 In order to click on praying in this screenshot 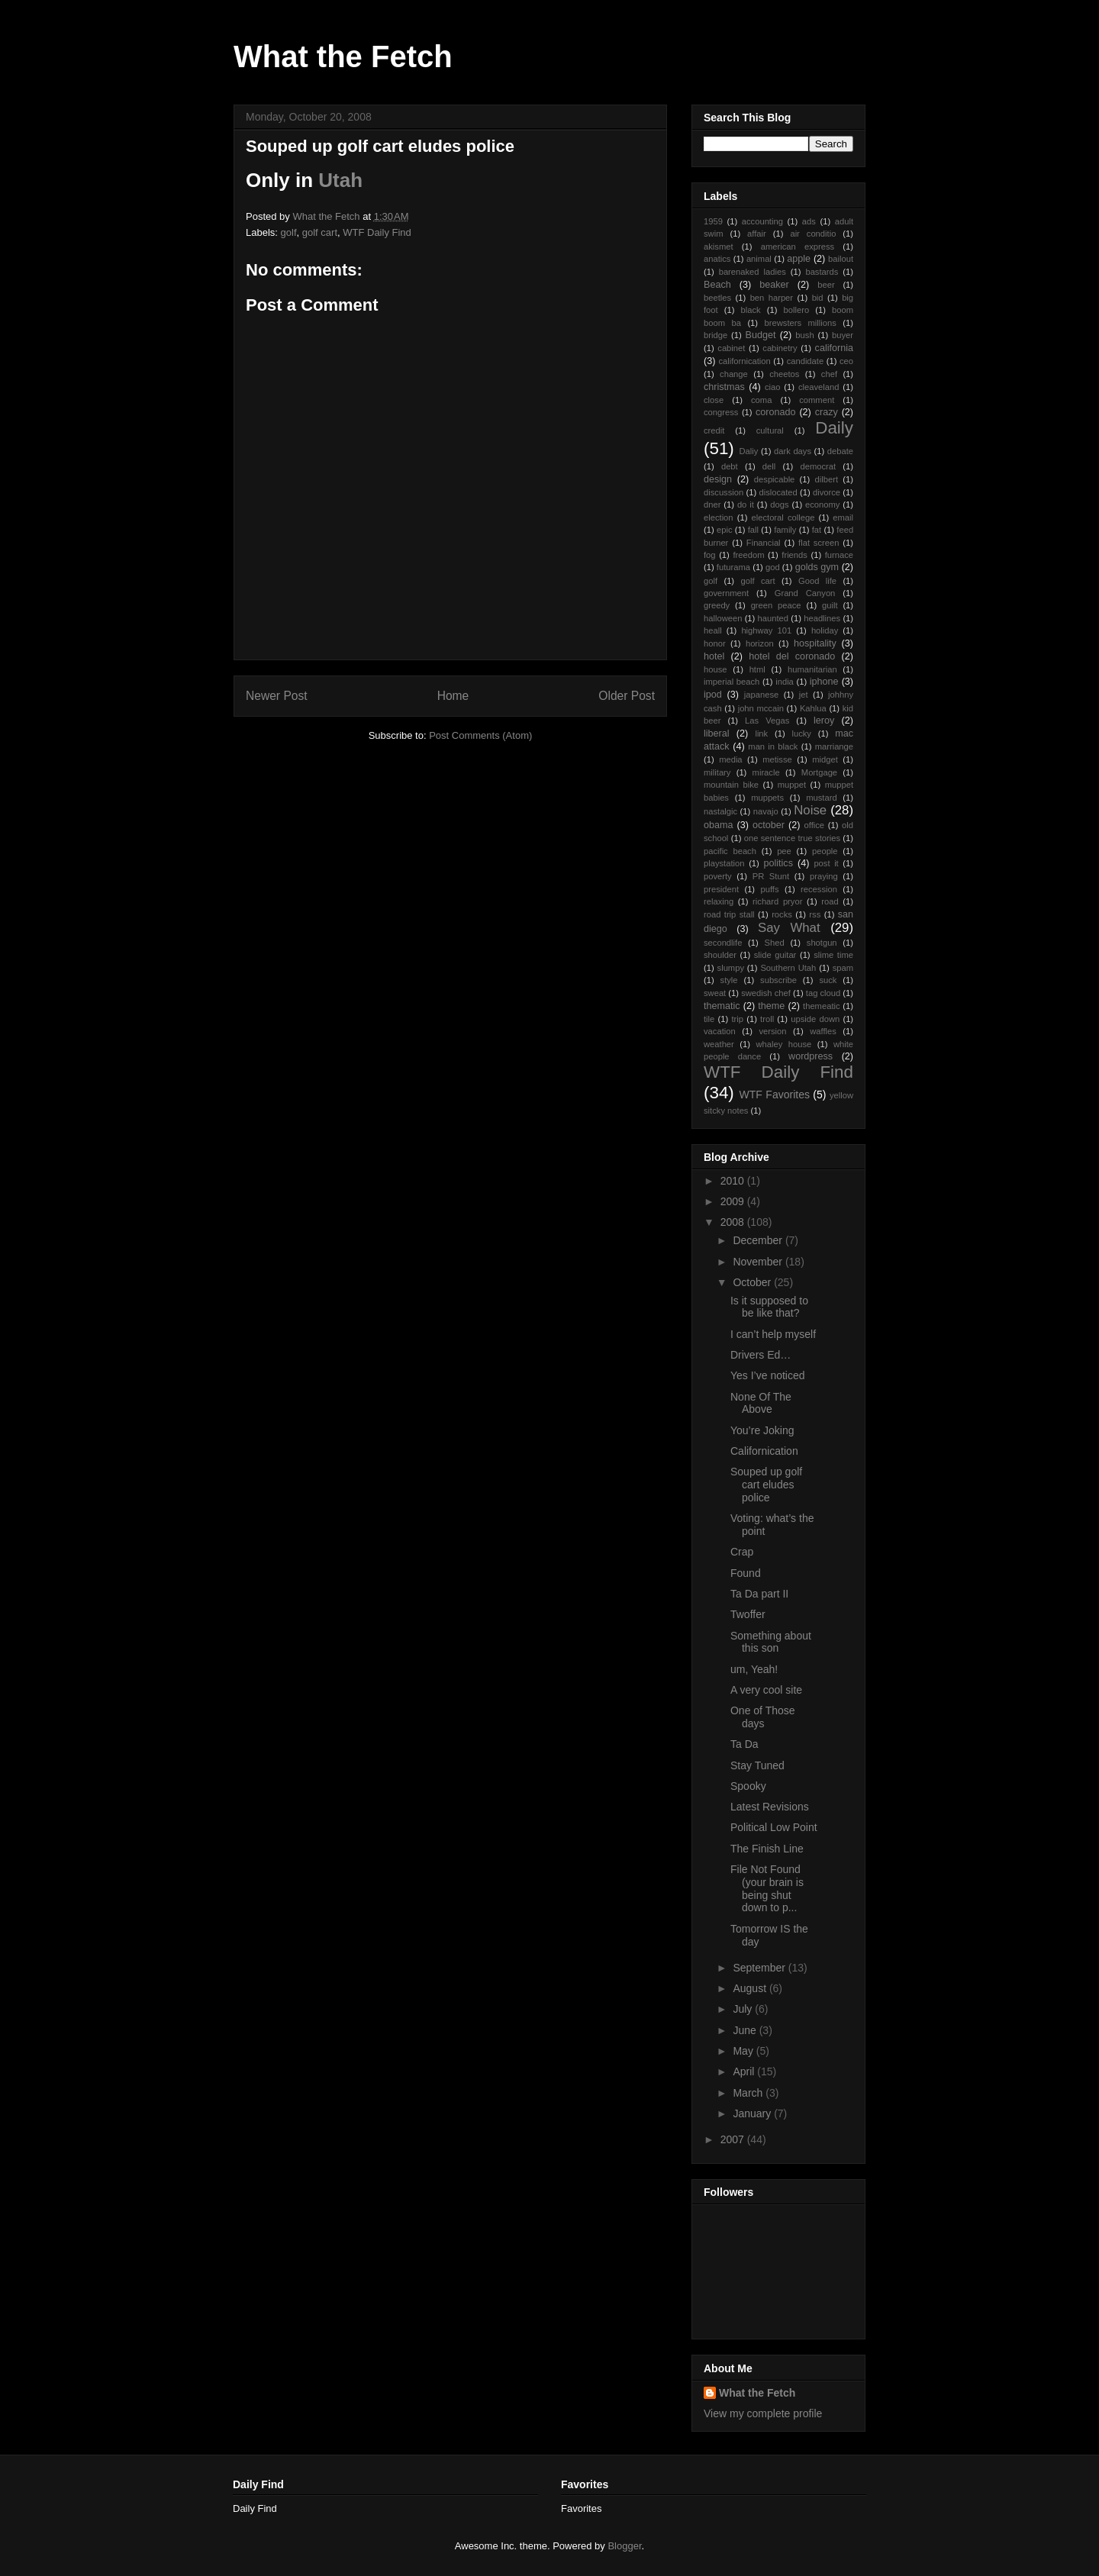, I will do `click(824, 876)`.